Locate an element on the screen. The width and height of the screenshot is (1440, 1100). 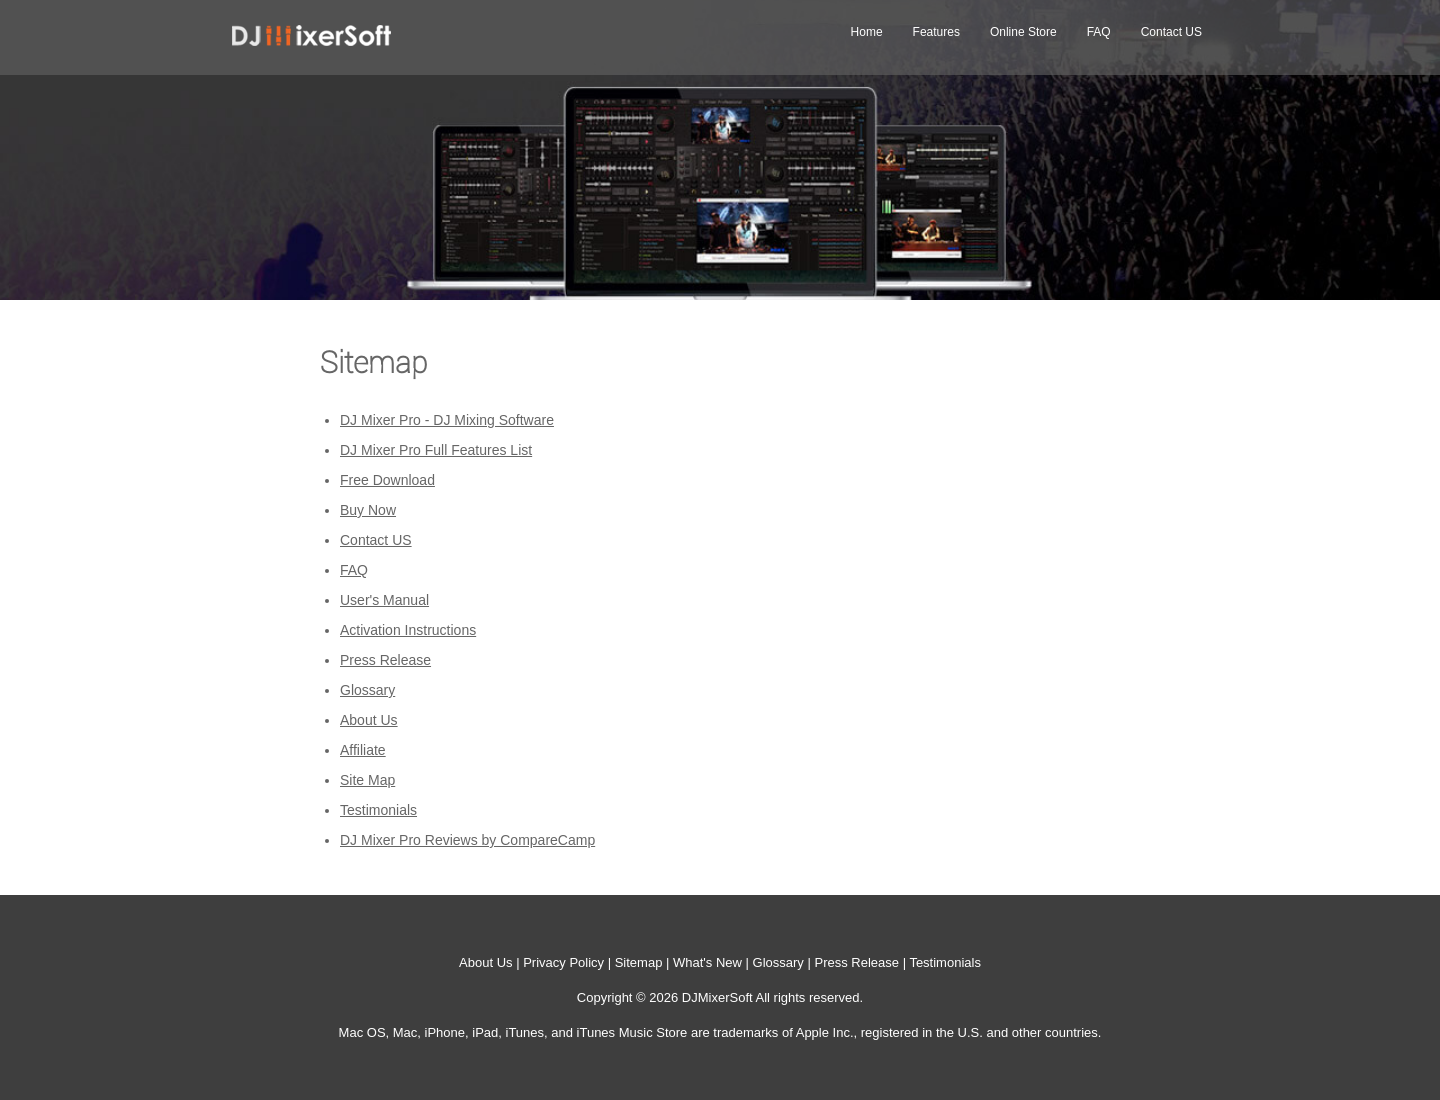
What's New is located at coordinates (707, 962).